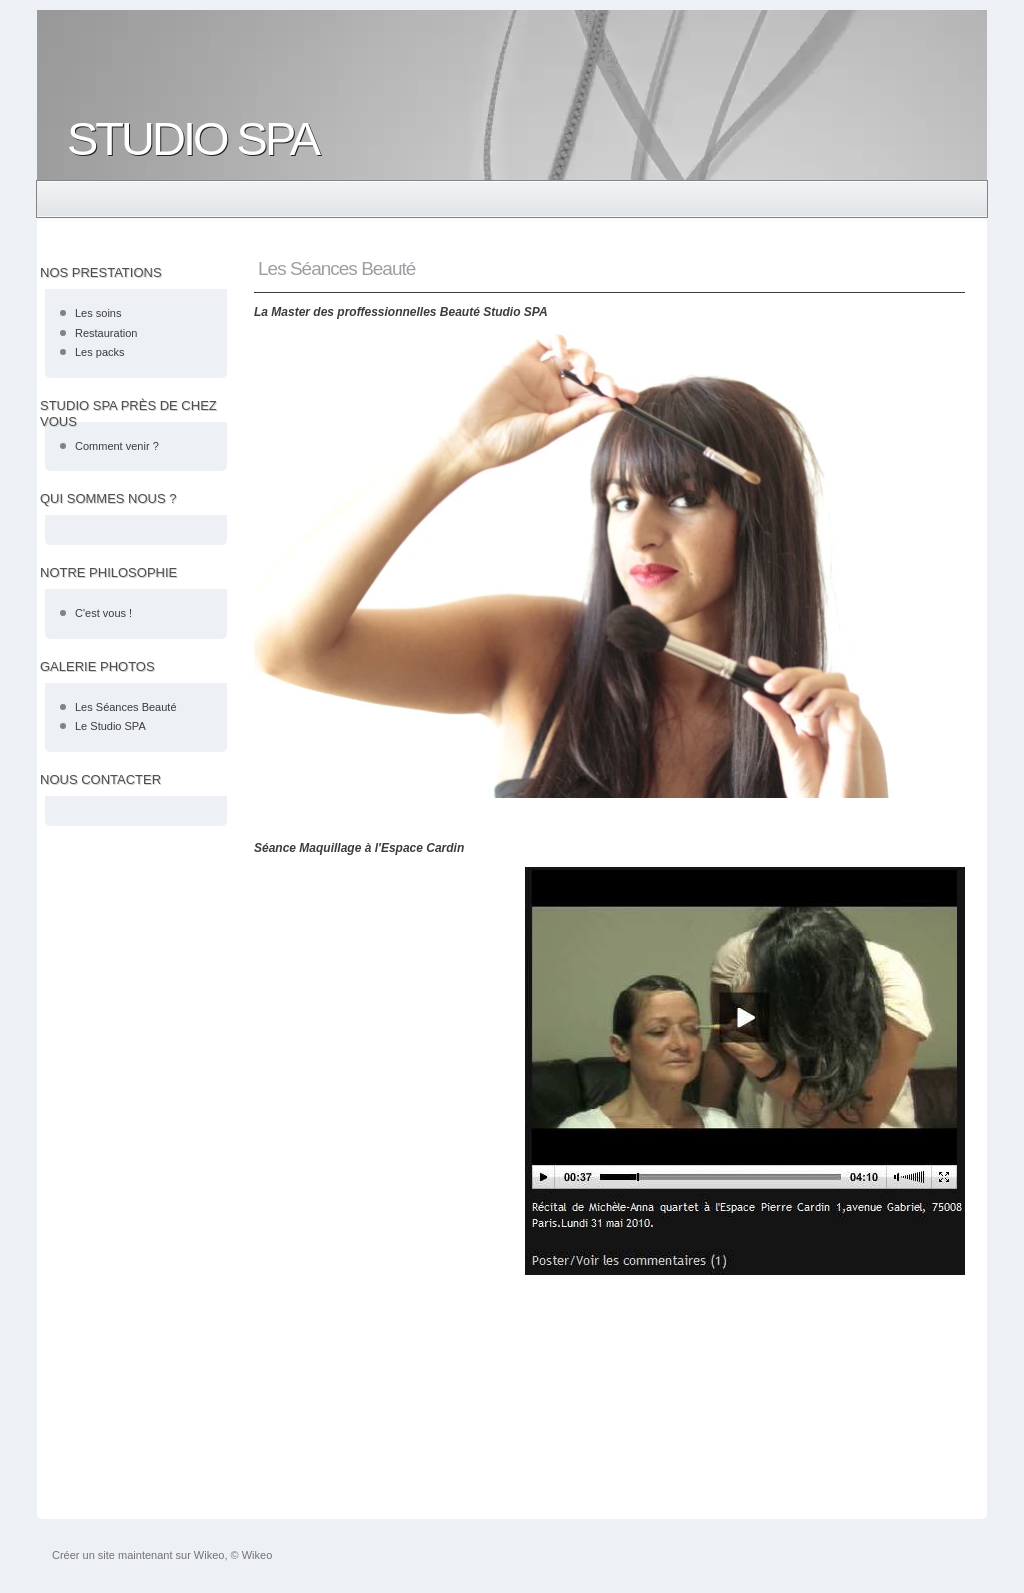  Describe the element at coordinates (83, 1555) in the screenshot. I see `Créer un site` at that location.